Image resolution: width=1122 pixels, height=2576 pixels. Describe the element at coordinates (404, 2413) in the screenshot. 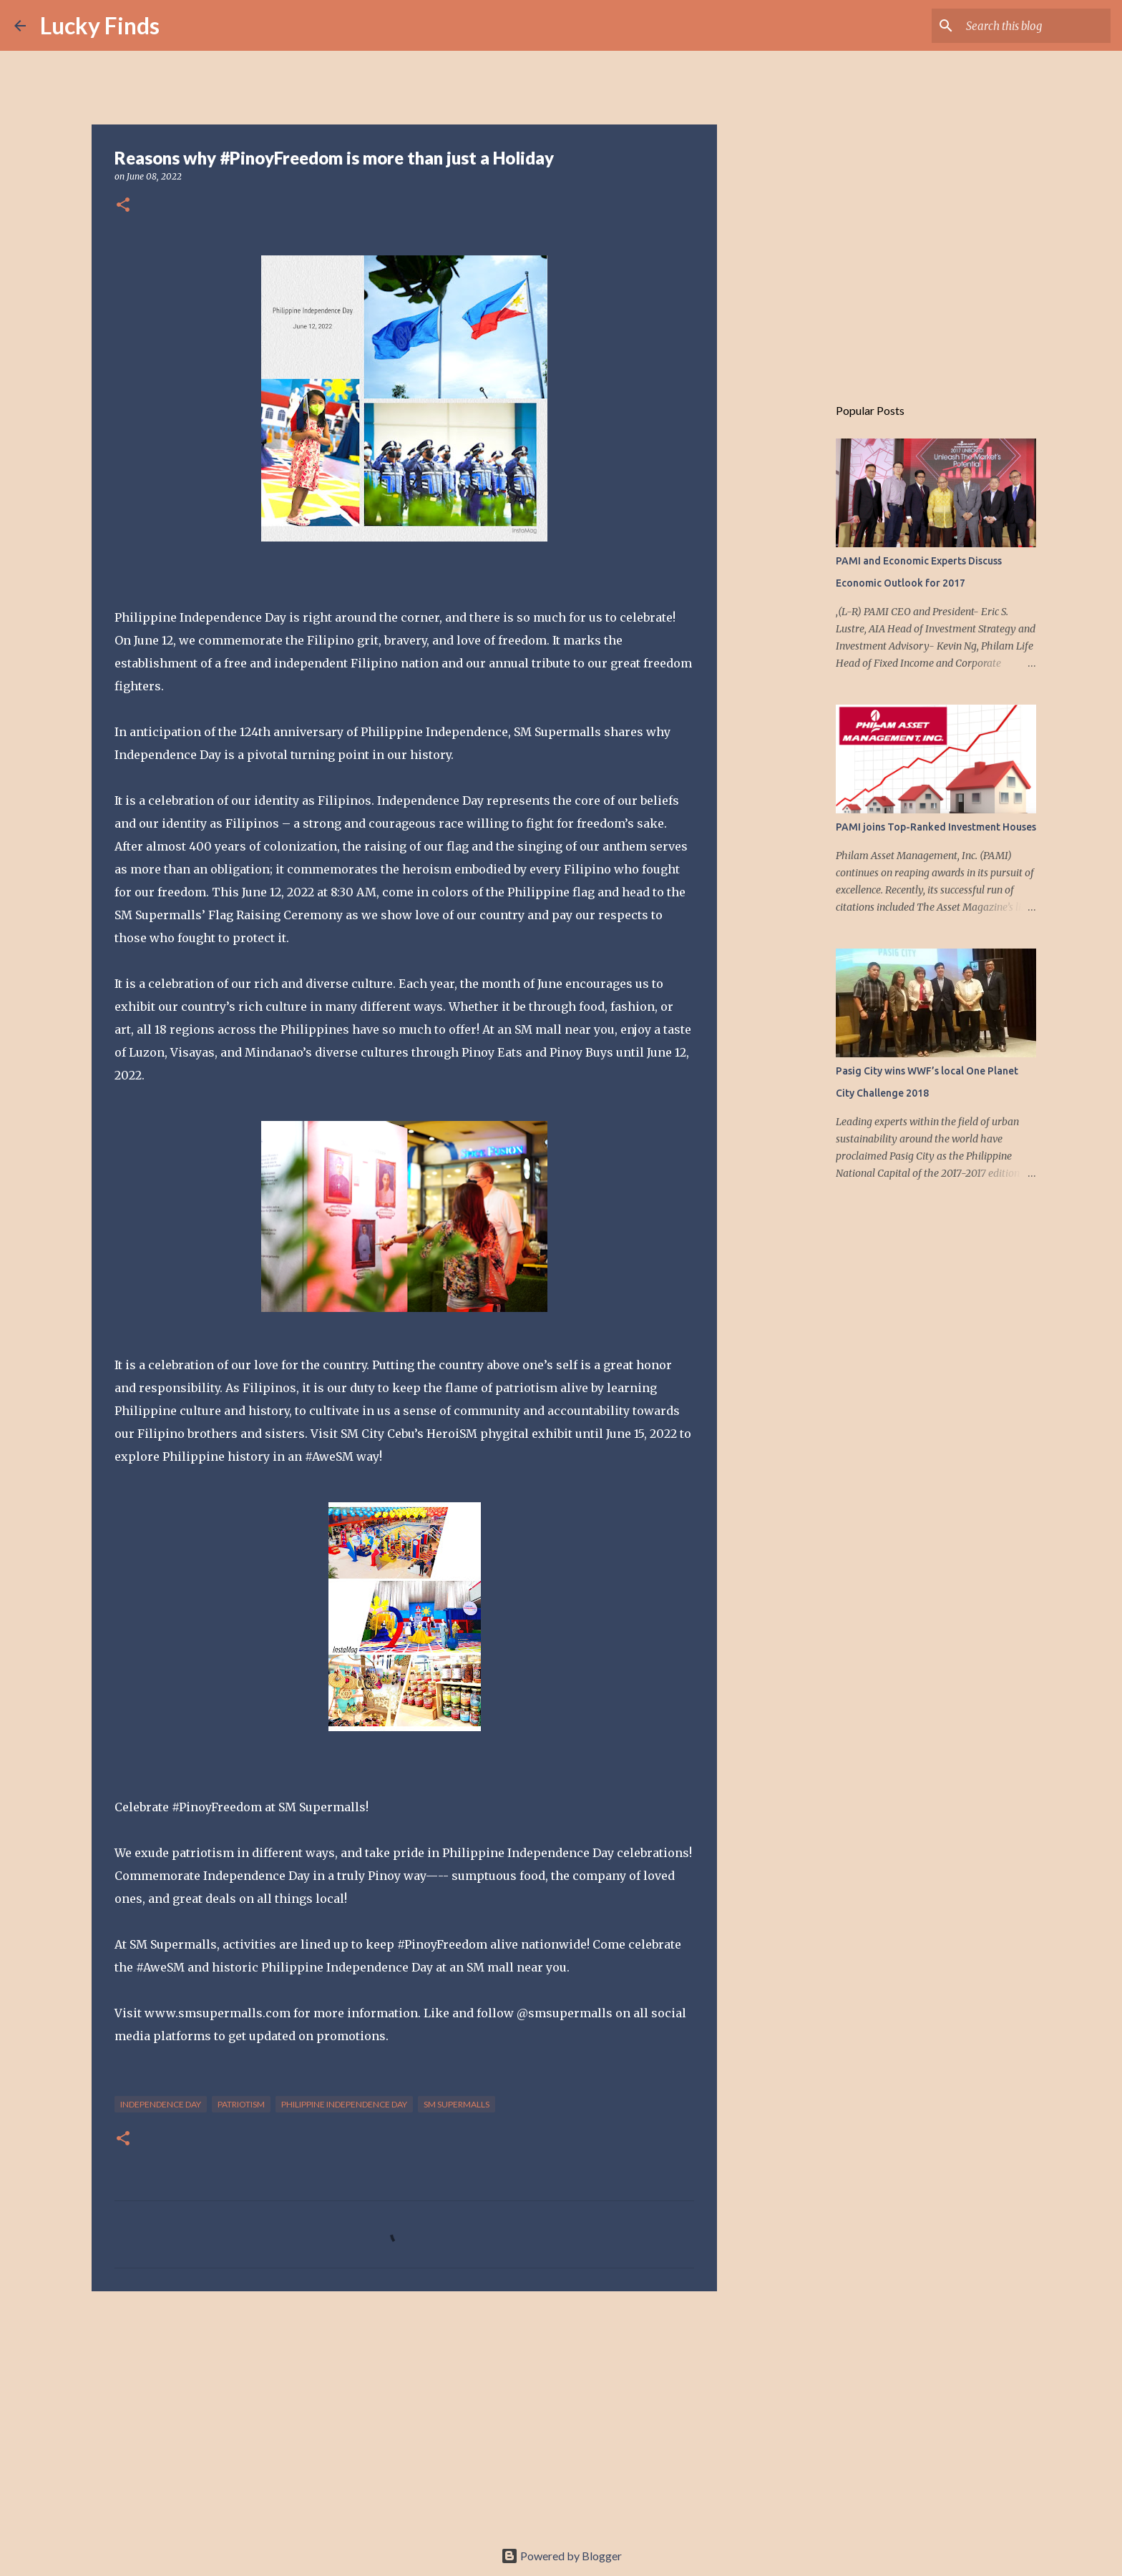

I see `[Advertisement]` at that location.